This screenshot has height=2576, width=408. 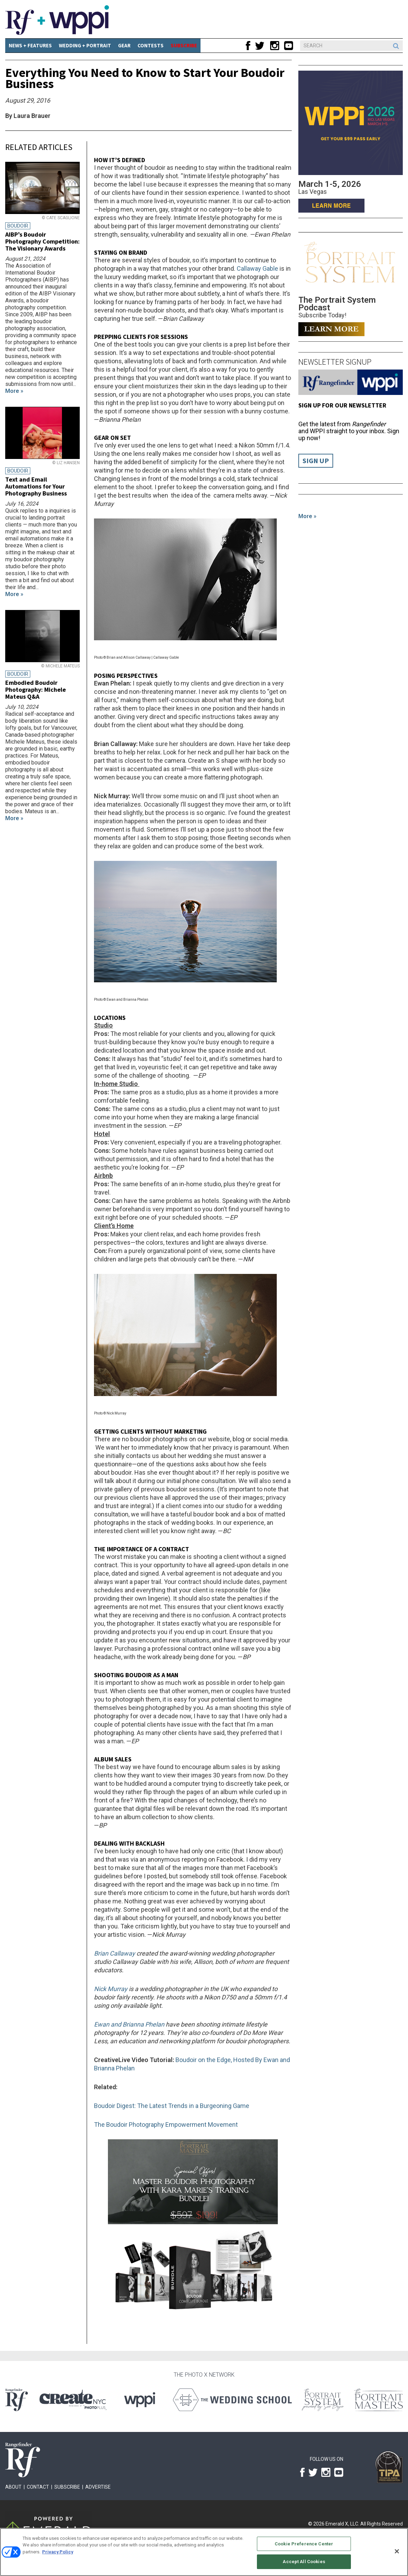 What do you see at coordinates (304, 2561) in the screenshot?
I see `Accept All Cookies` at bounding box center [304, 2561].